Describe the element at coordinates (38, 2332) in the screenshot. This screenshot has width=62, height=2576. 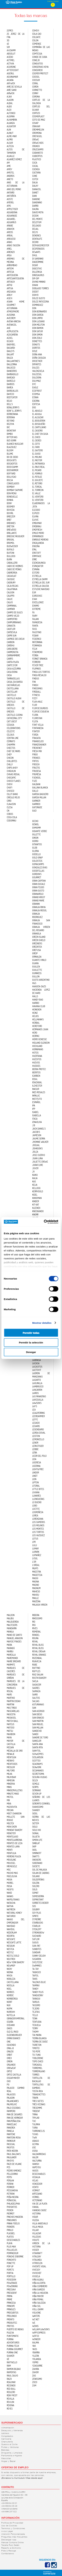
I see `WIPP EXPRESS` at that location.